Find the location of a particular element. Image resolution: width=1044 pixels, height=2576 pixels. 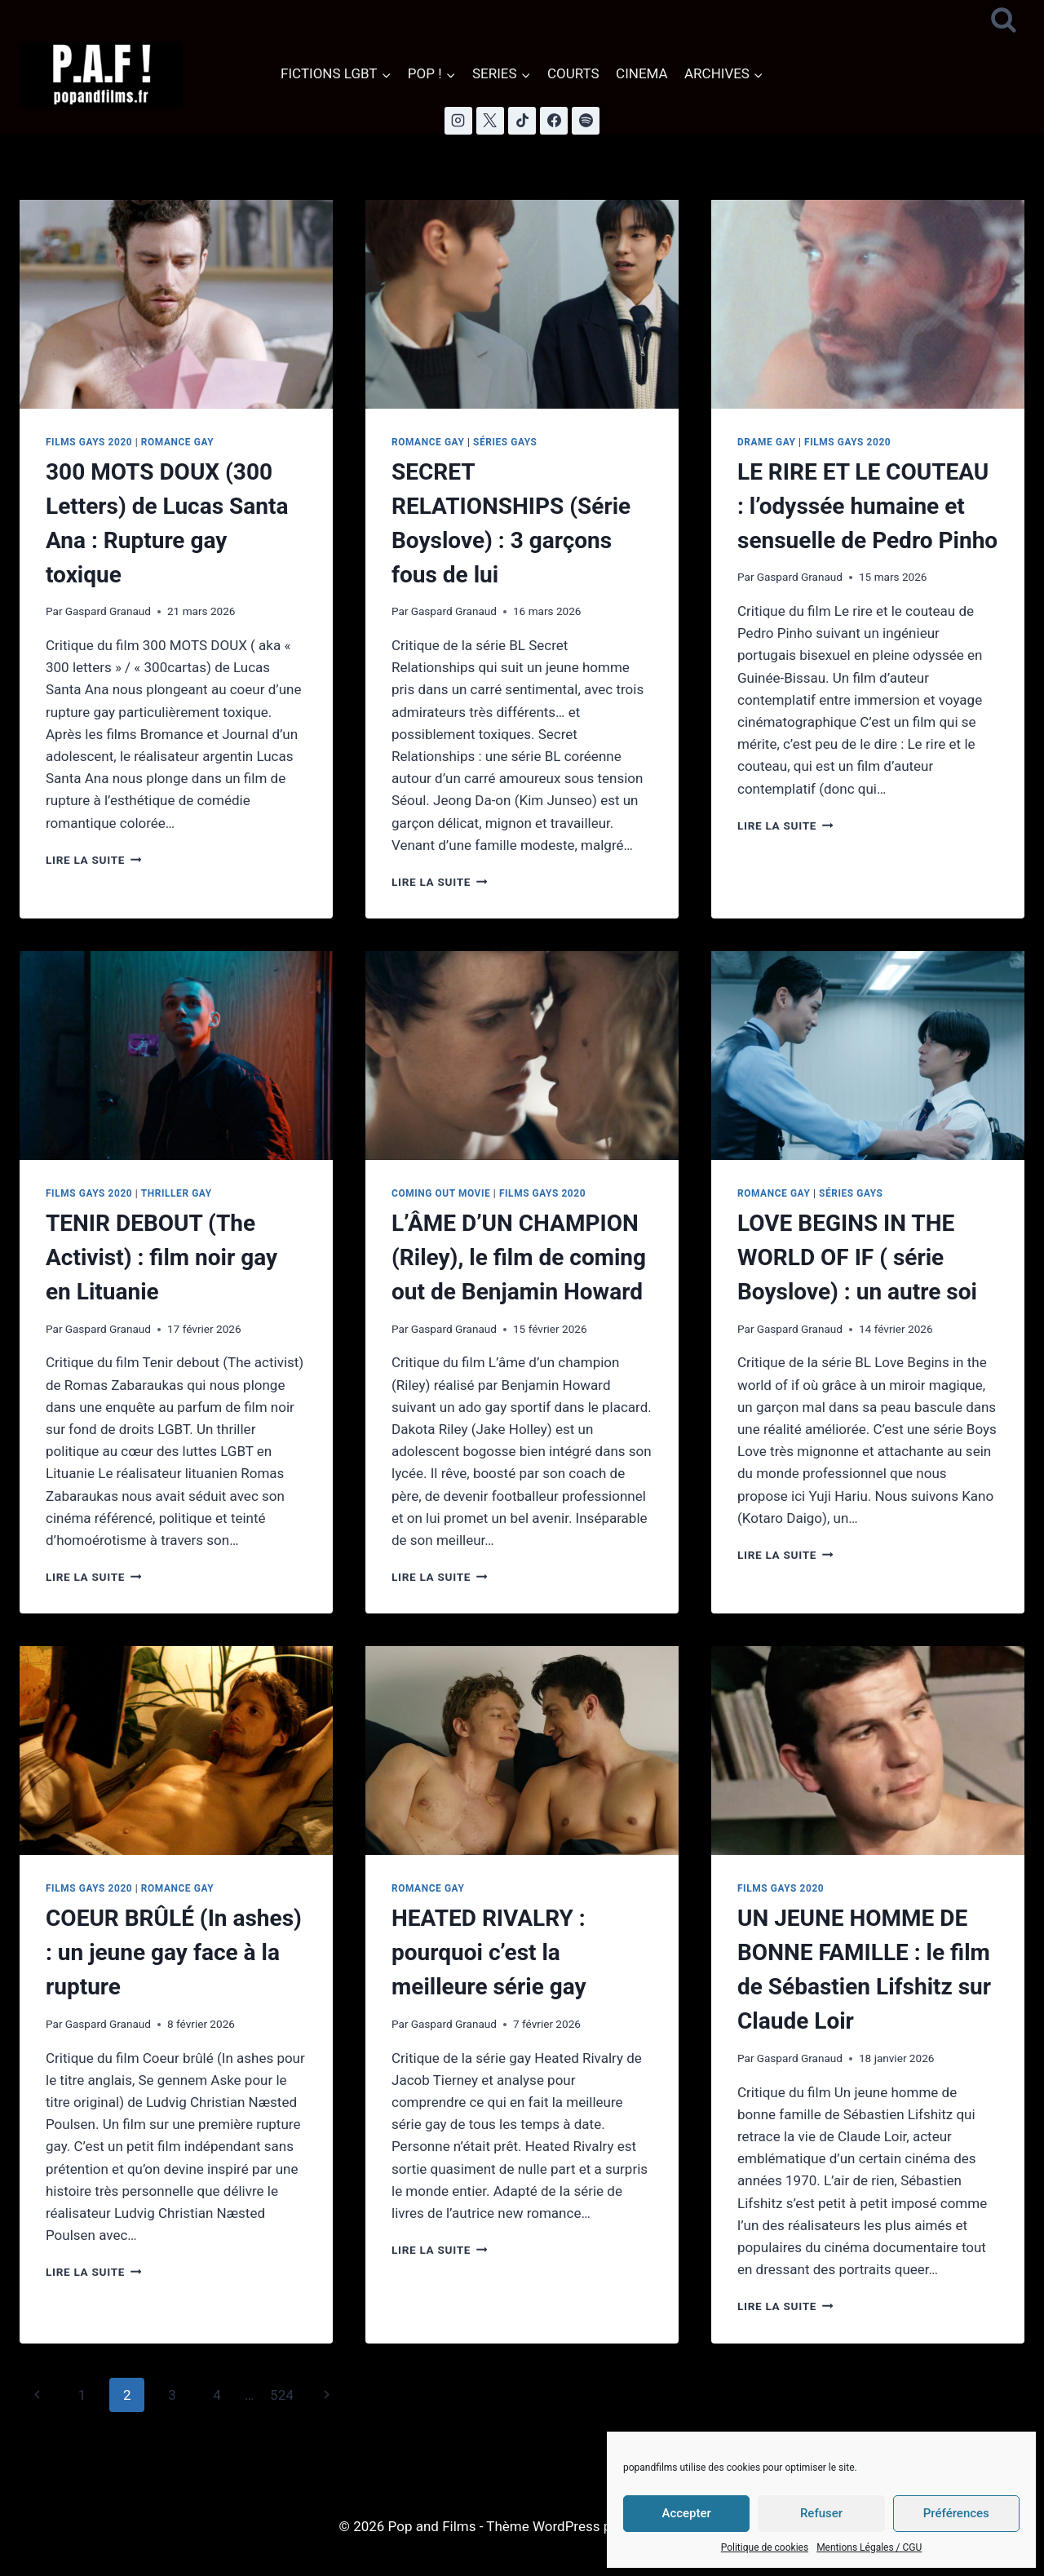

LOVE BEGINS IN THE WORLD OF IF ( série Boyslove) : un autre soi is located at coordinates (860, 1257).